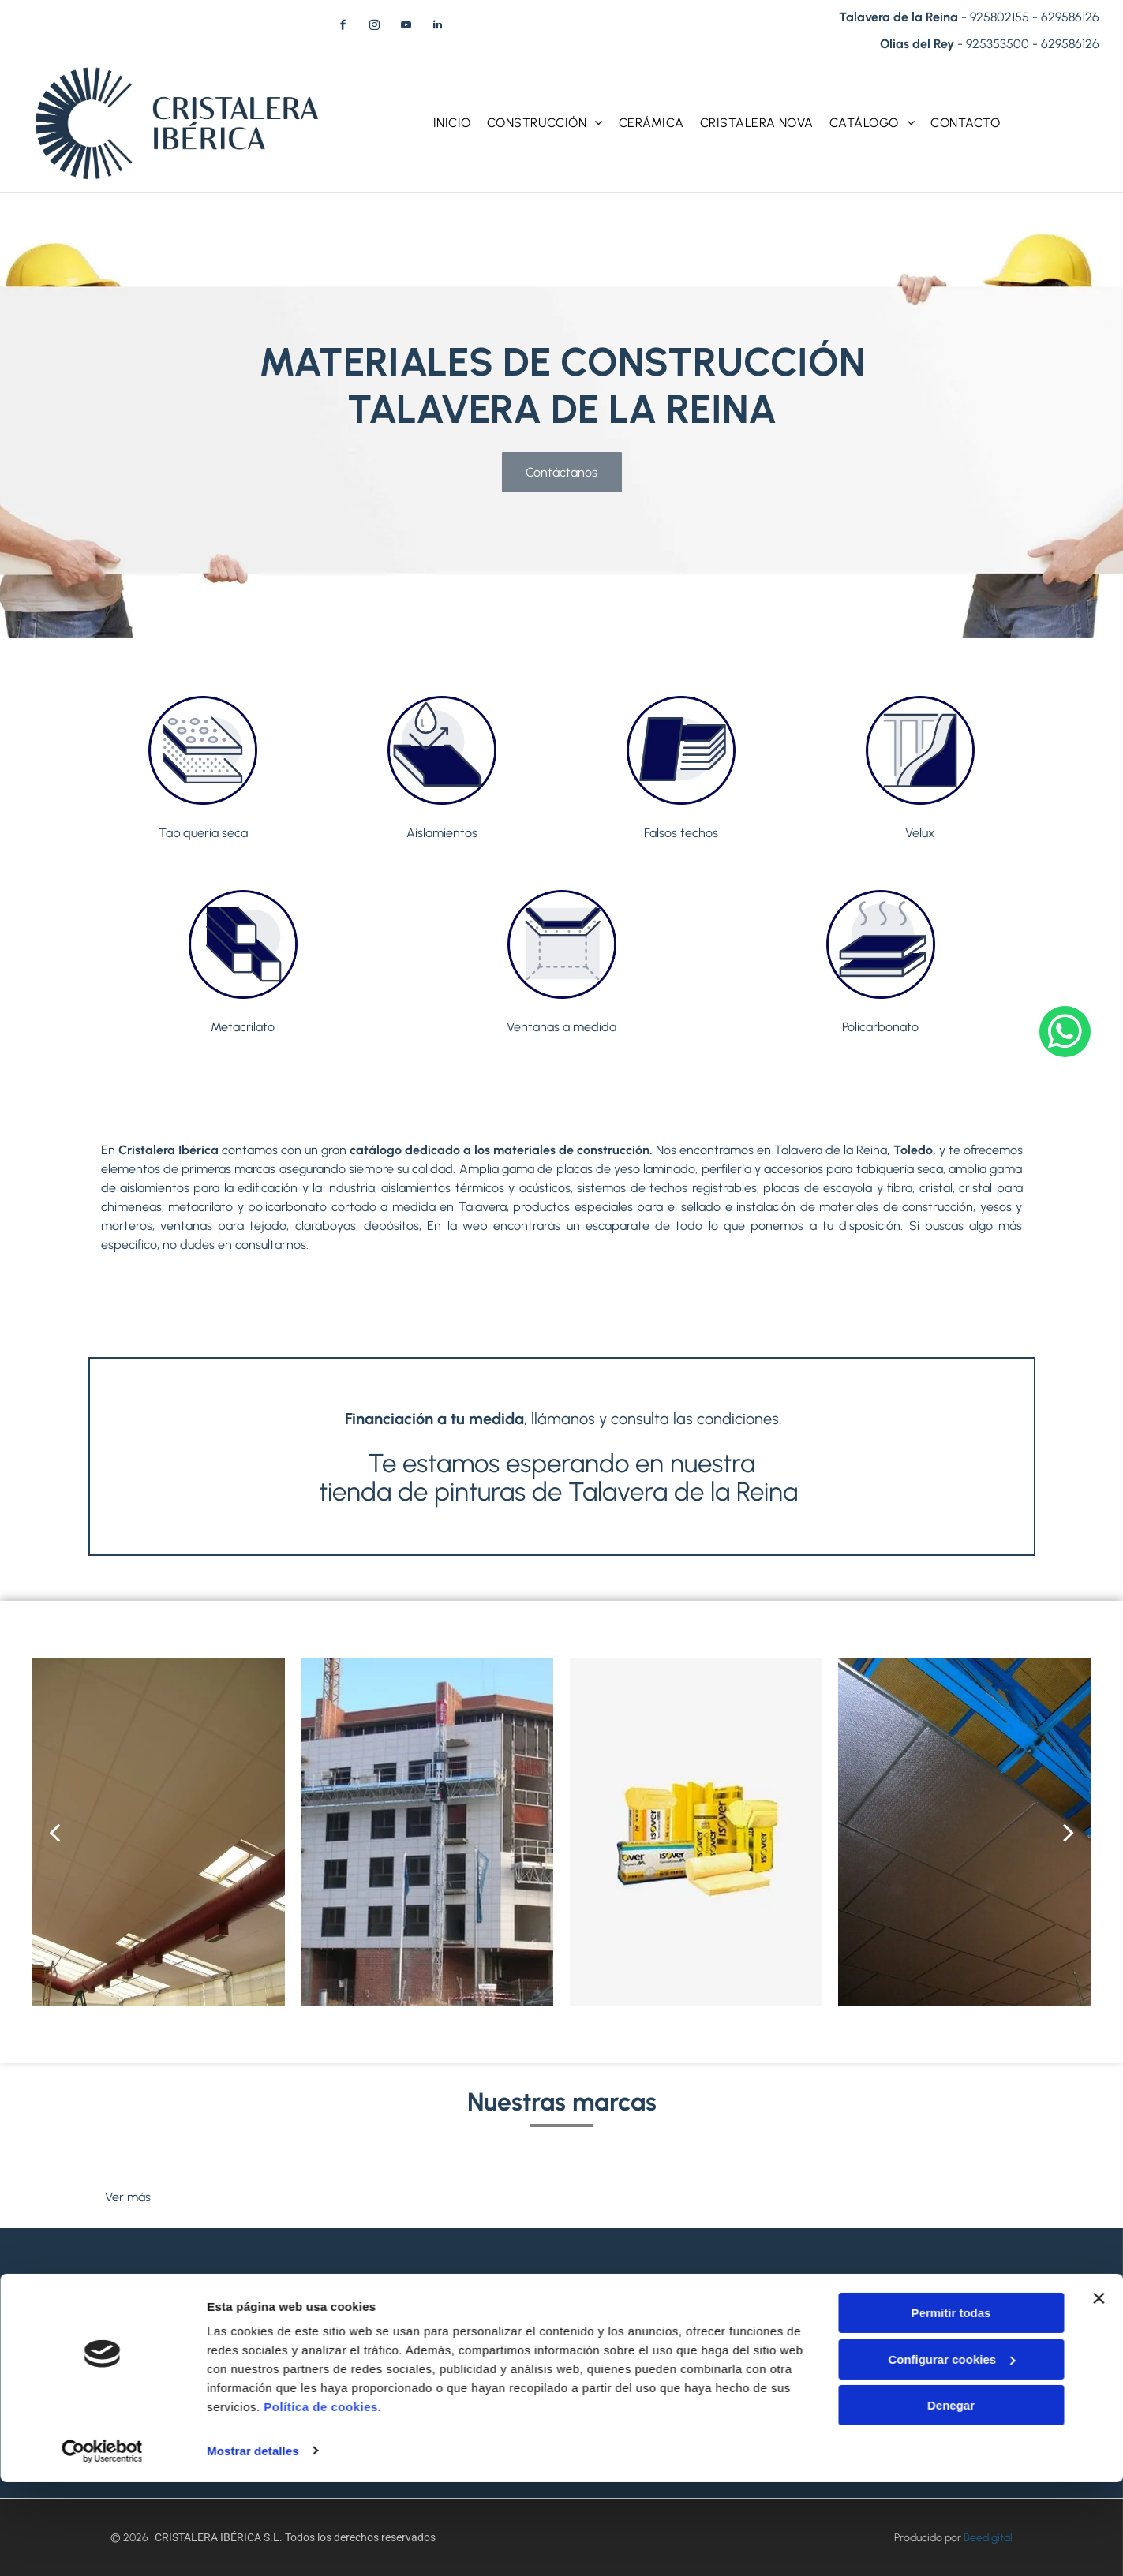 The image size is (1123, 2576). What do you see at coordinates (486, 2162) in the screenshot?
I see `[Logotipo de Isover con un icono de sol amarillo y]` at bounding box center [486, 2162].